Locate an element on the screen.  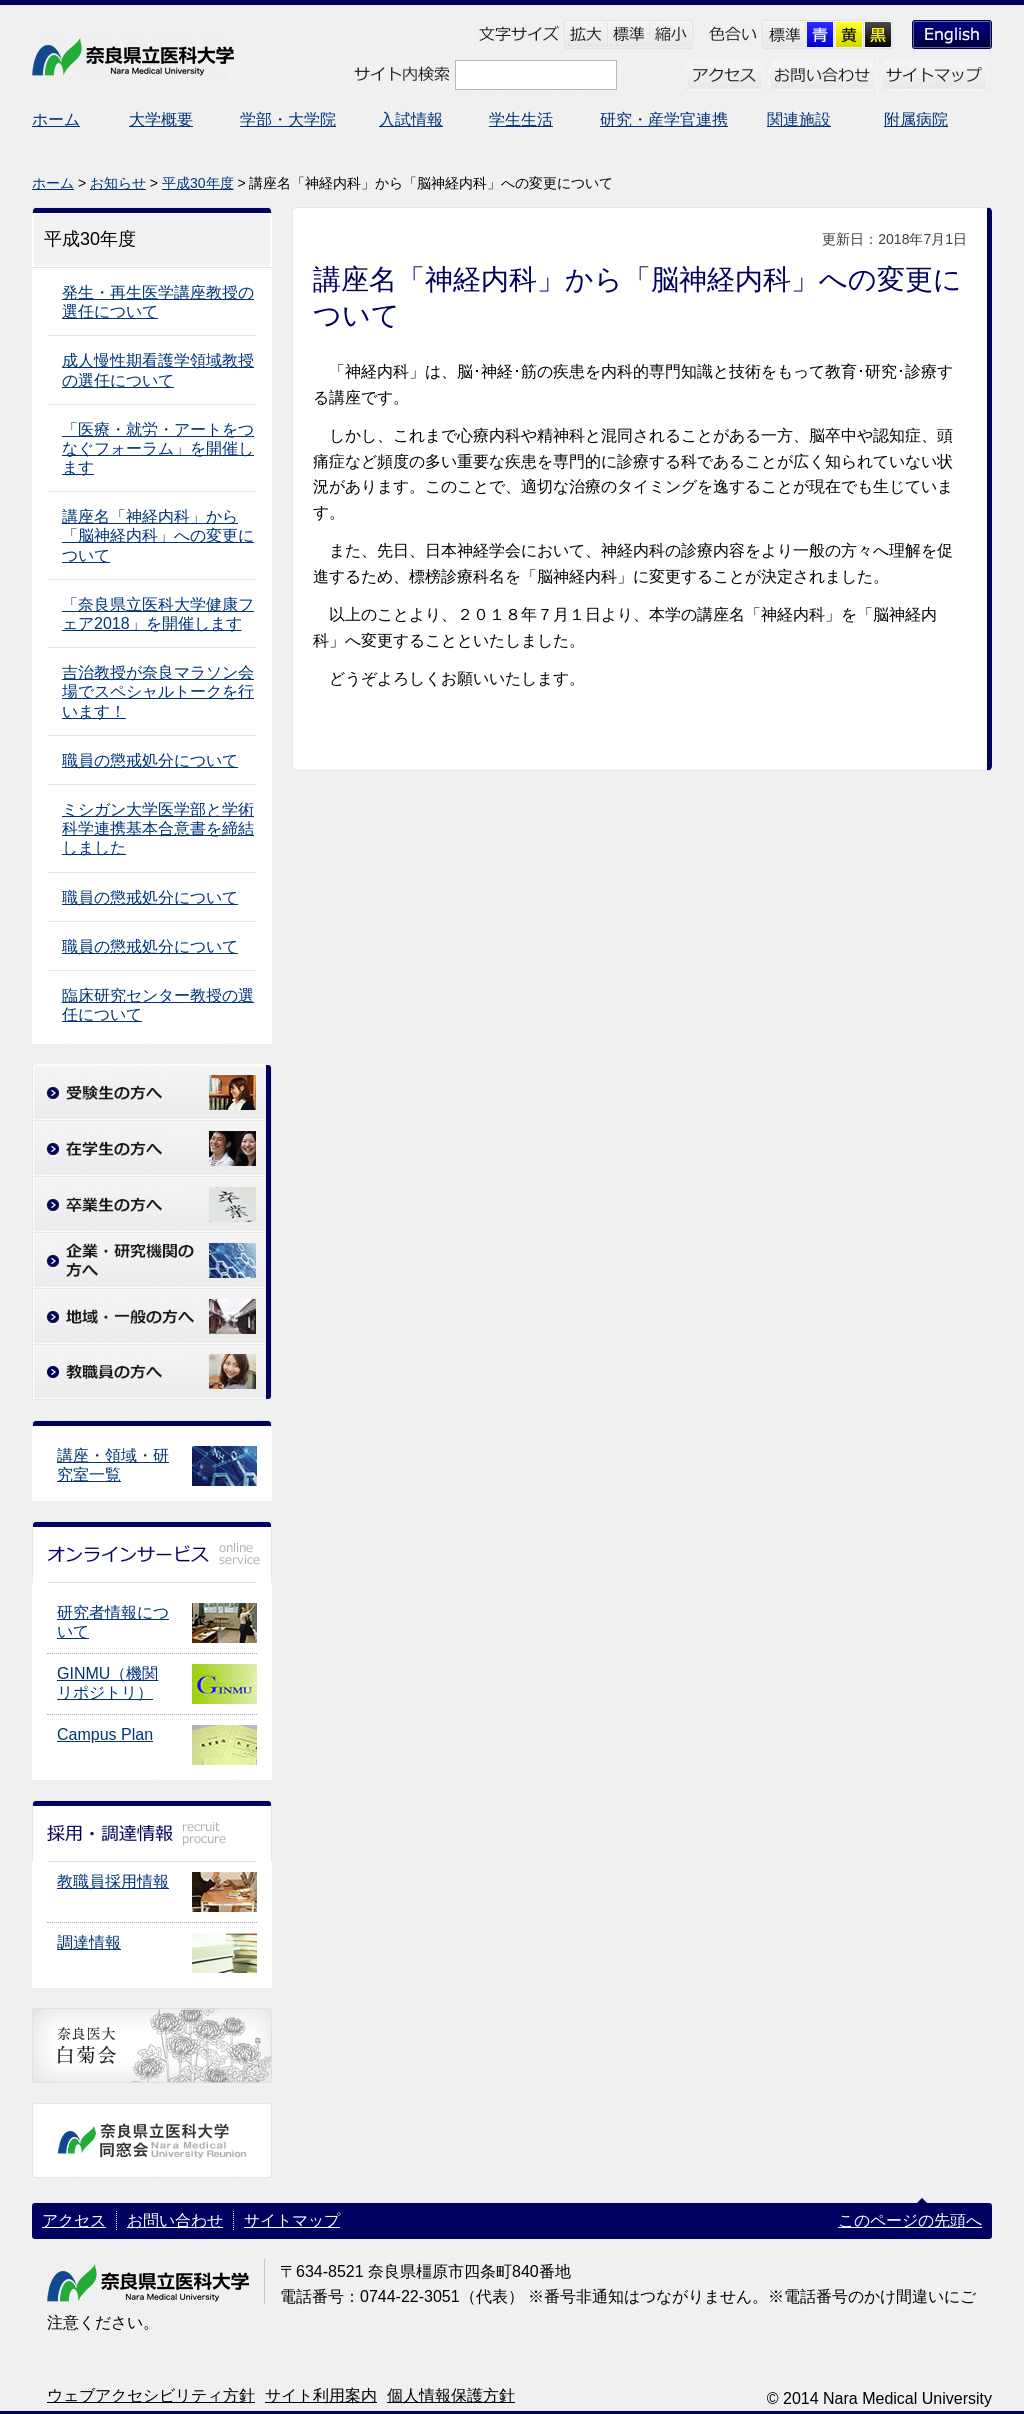
講座名「神経内科」から「脳神経内科」への変更について is located at coordinates (158, 535).